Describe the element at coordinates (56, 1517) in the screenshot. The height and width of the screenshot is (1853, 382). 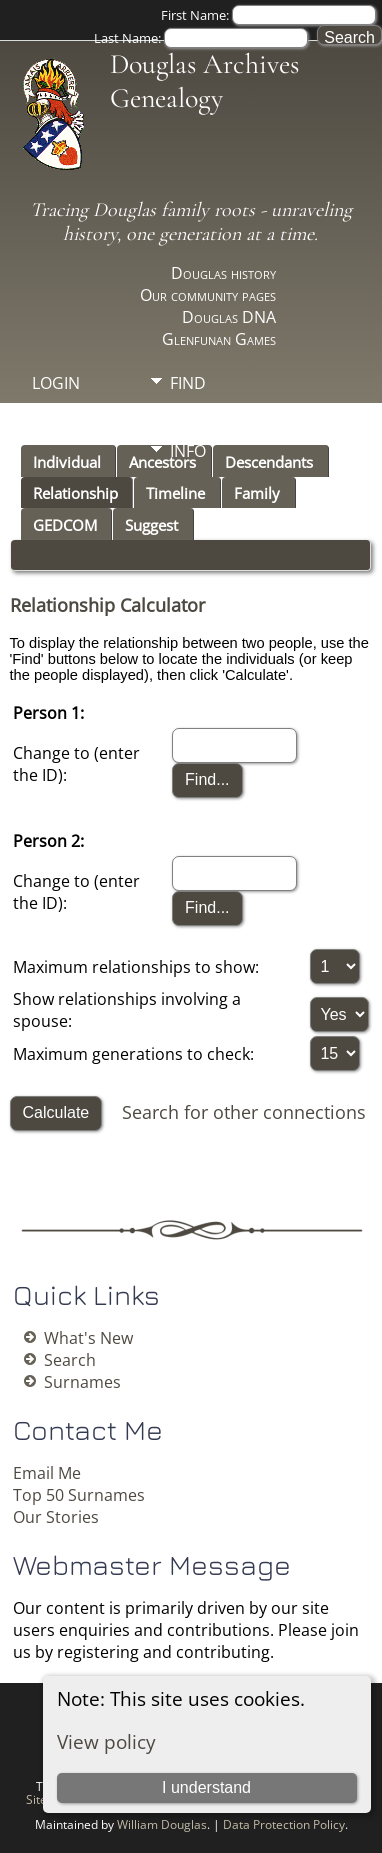
I see `Our Stories` at that location.